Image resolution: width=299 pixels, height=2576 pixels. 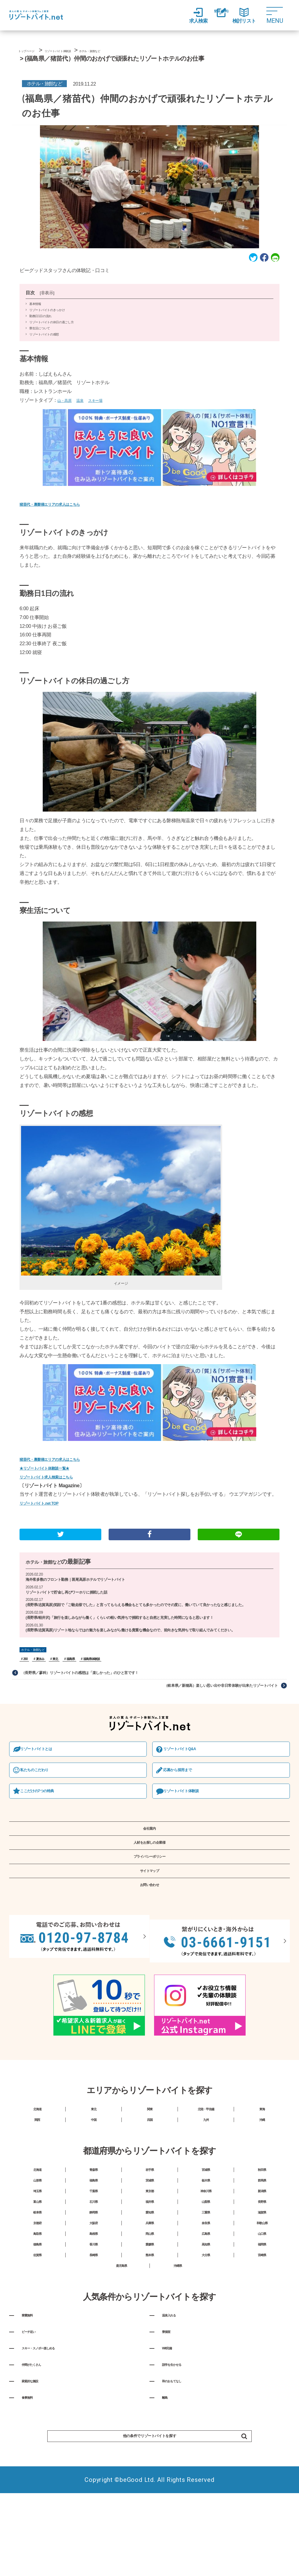 What do you see at coordinates (40, 322) in the screenshot?
I see `勤務日1日の流れ` at bounding box center [40, 322].